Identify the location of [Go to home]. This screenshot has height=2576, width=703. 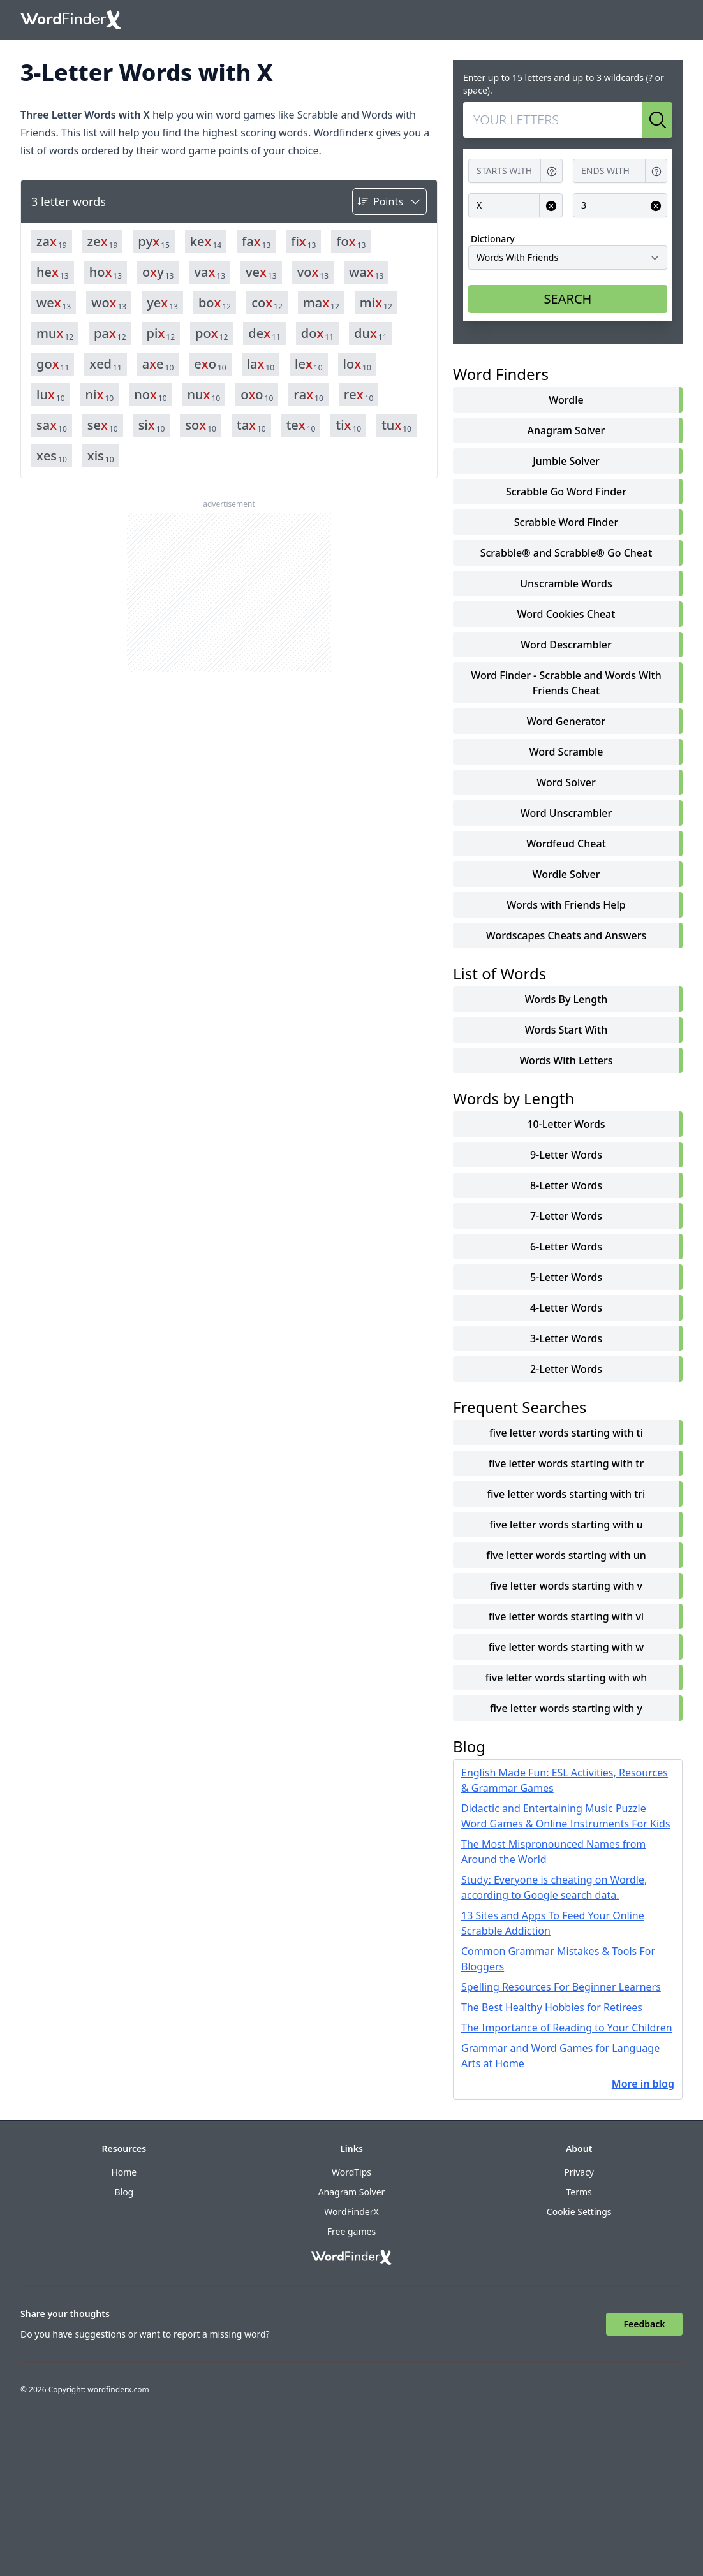
(70, 19).